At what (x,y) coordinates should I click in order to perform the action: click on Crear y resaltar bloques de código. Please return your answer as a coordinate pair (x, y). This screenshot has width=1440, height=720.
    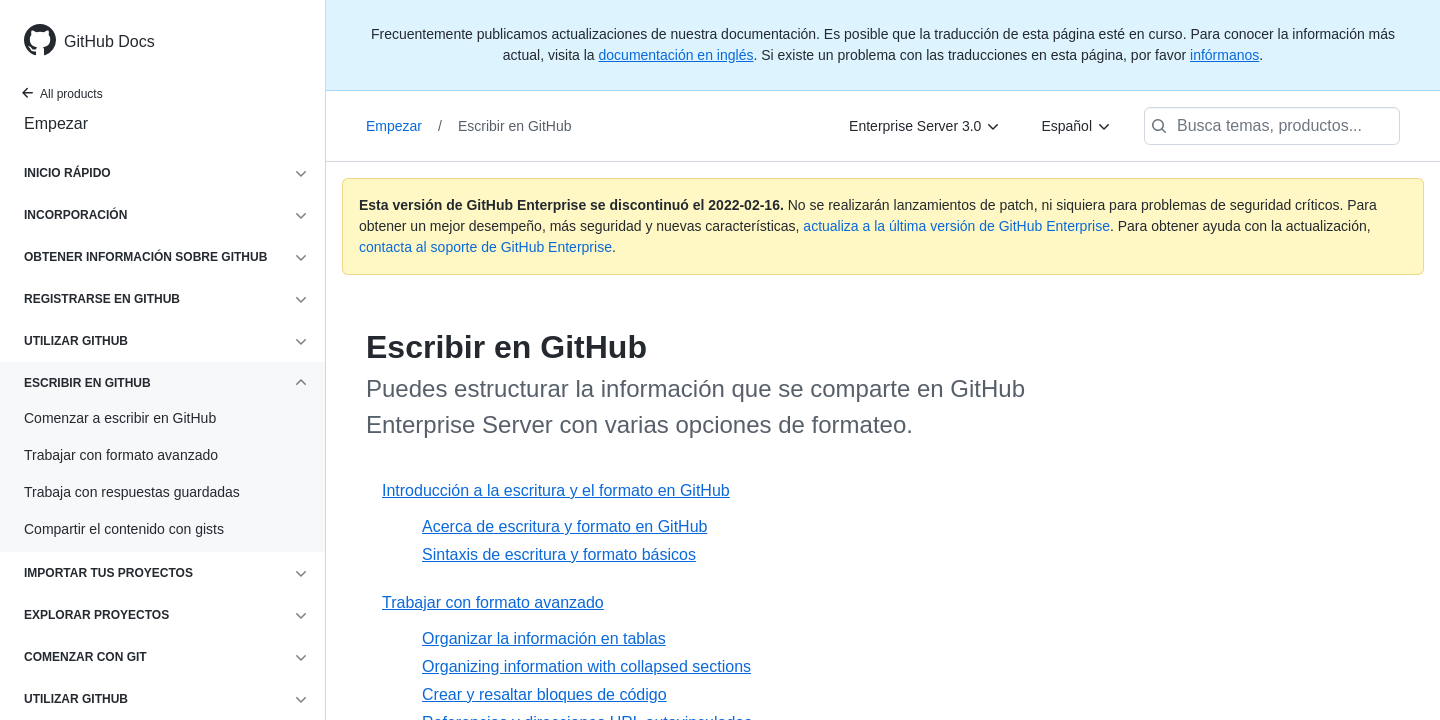
    Looking at the image, I should click on (544, 694).